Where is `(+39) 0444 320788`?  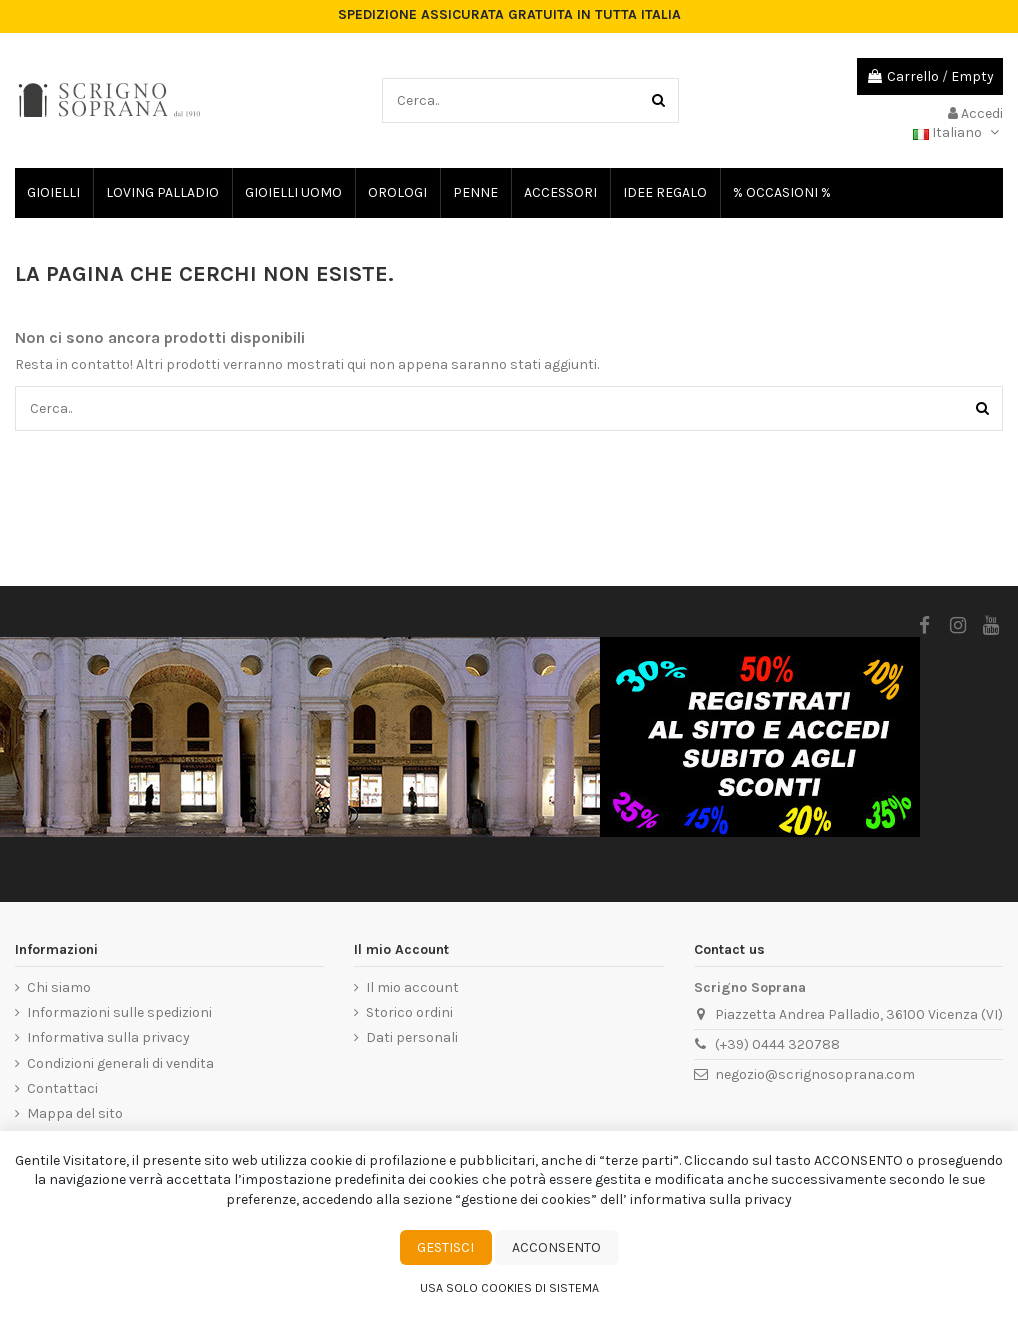
(+39) 0444 320788 is located at coordinates (777, 1044).